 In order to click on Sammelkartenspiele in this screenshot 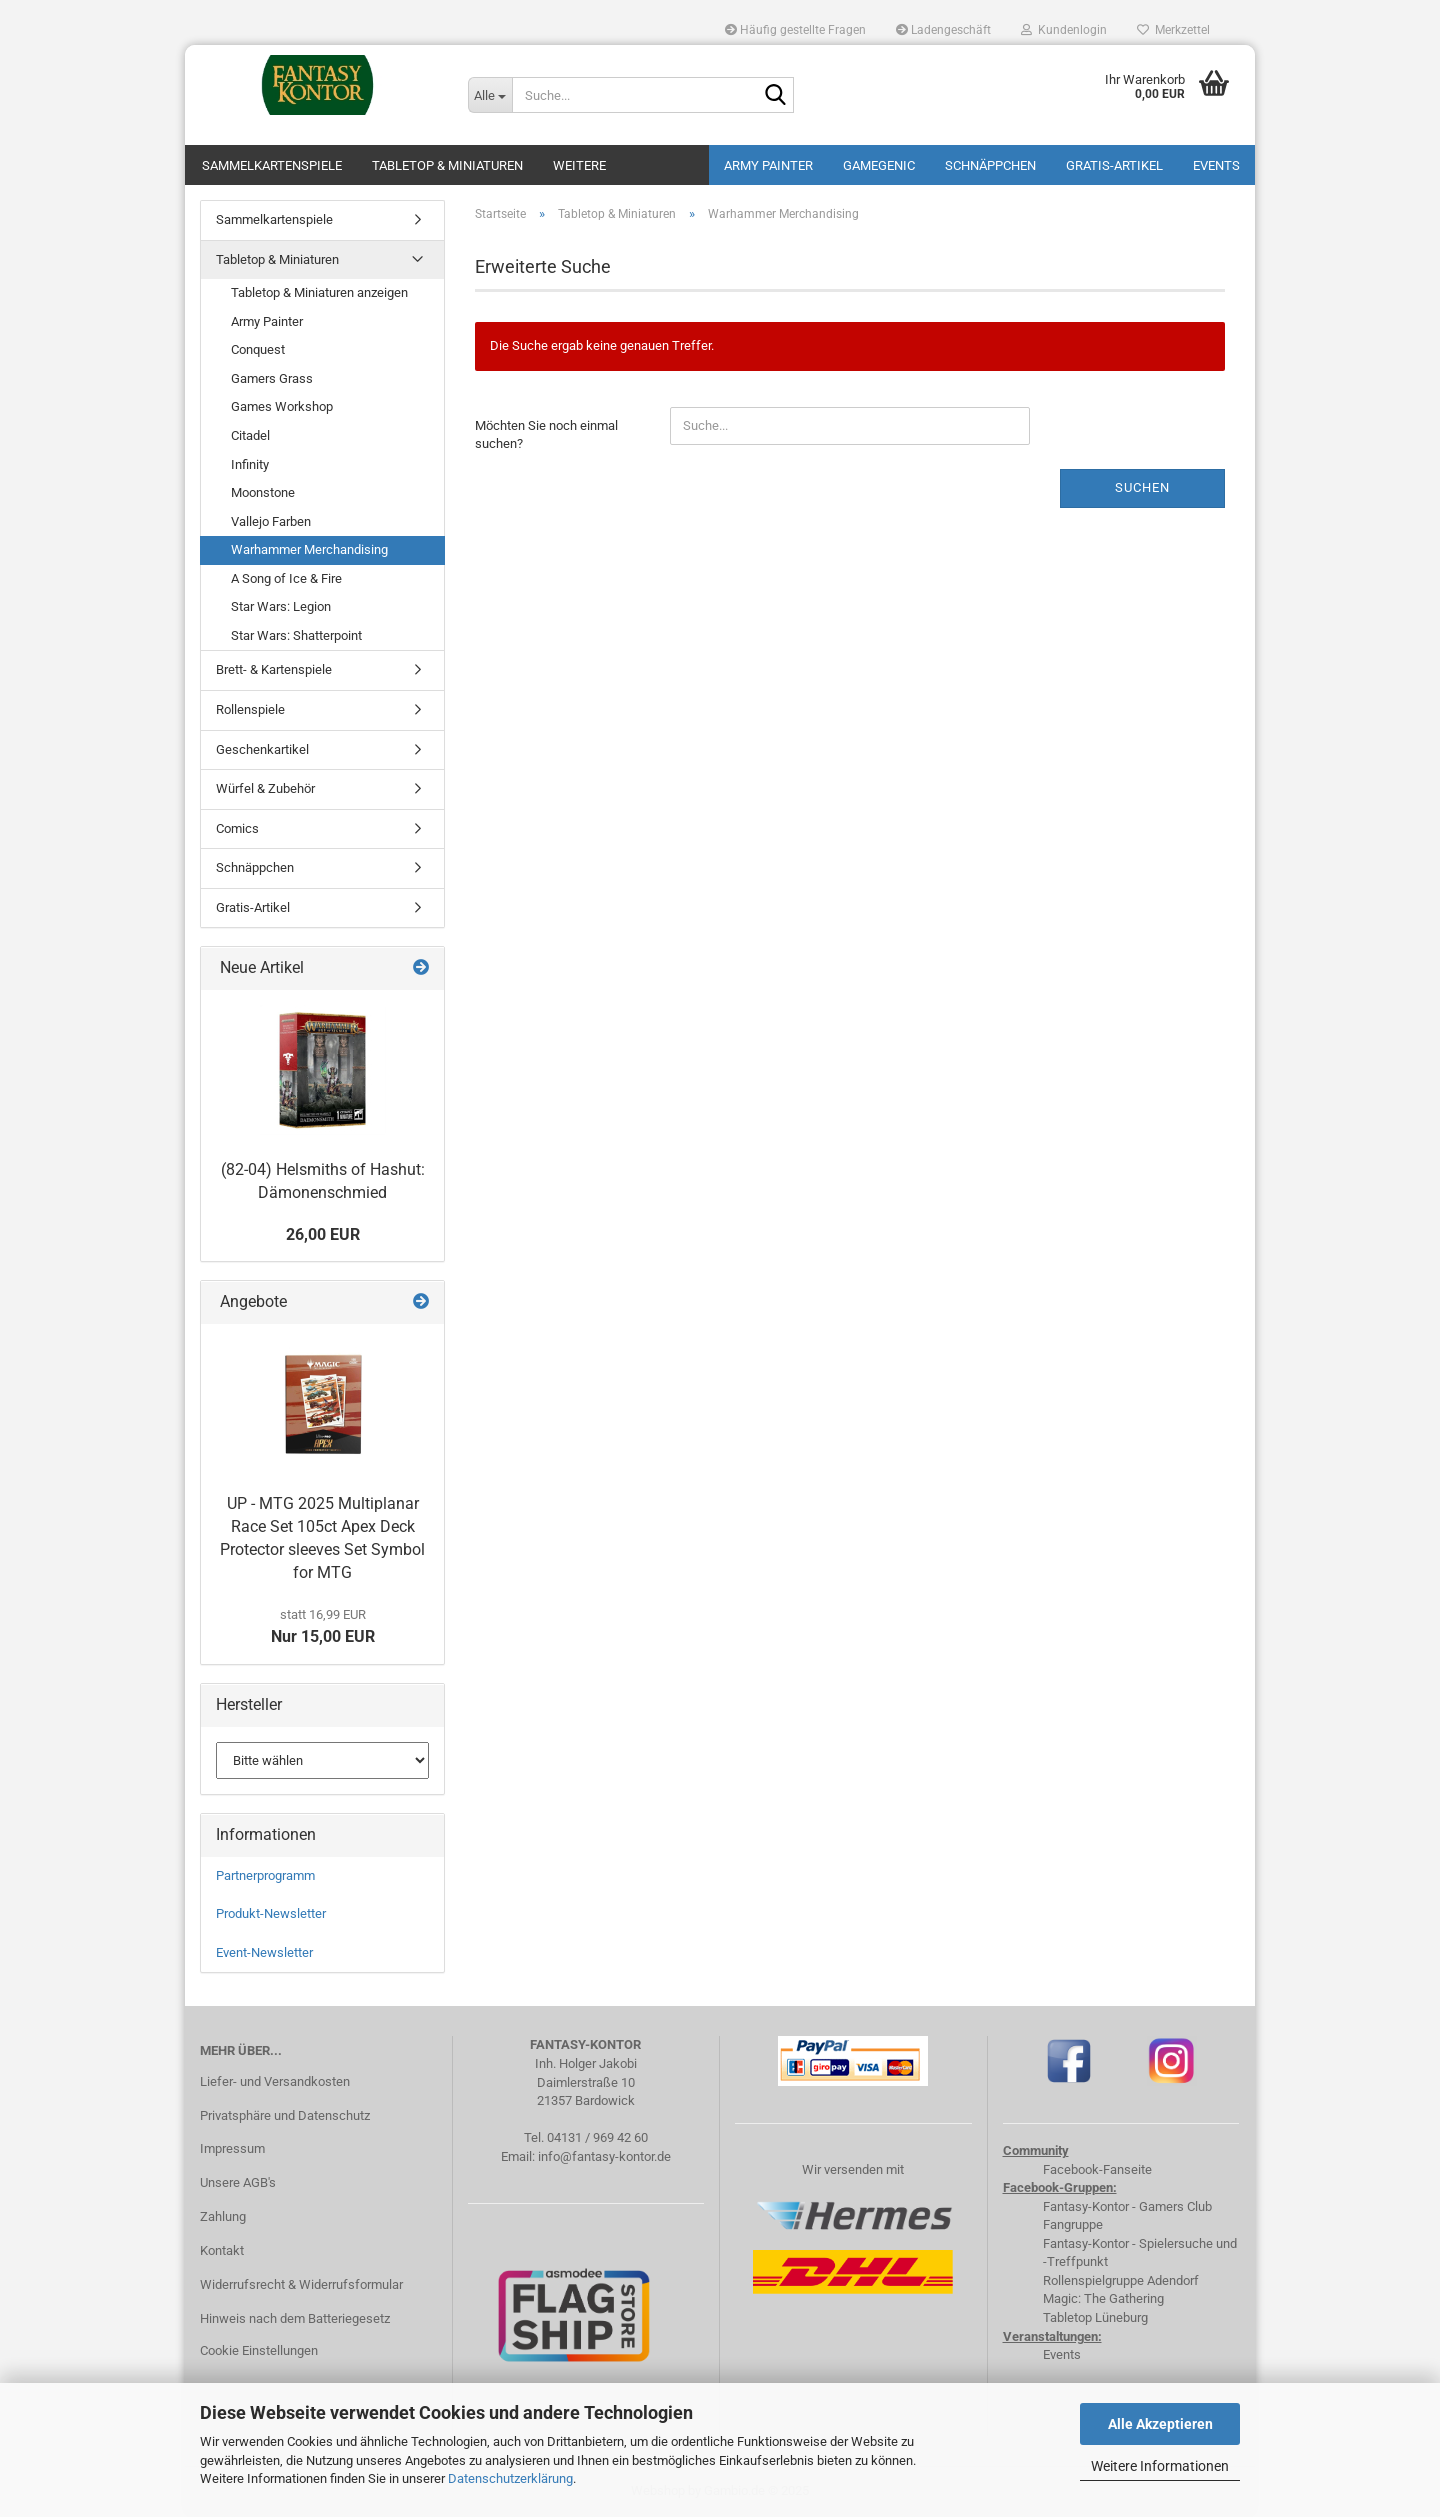, I will do `click(272, 165)`.